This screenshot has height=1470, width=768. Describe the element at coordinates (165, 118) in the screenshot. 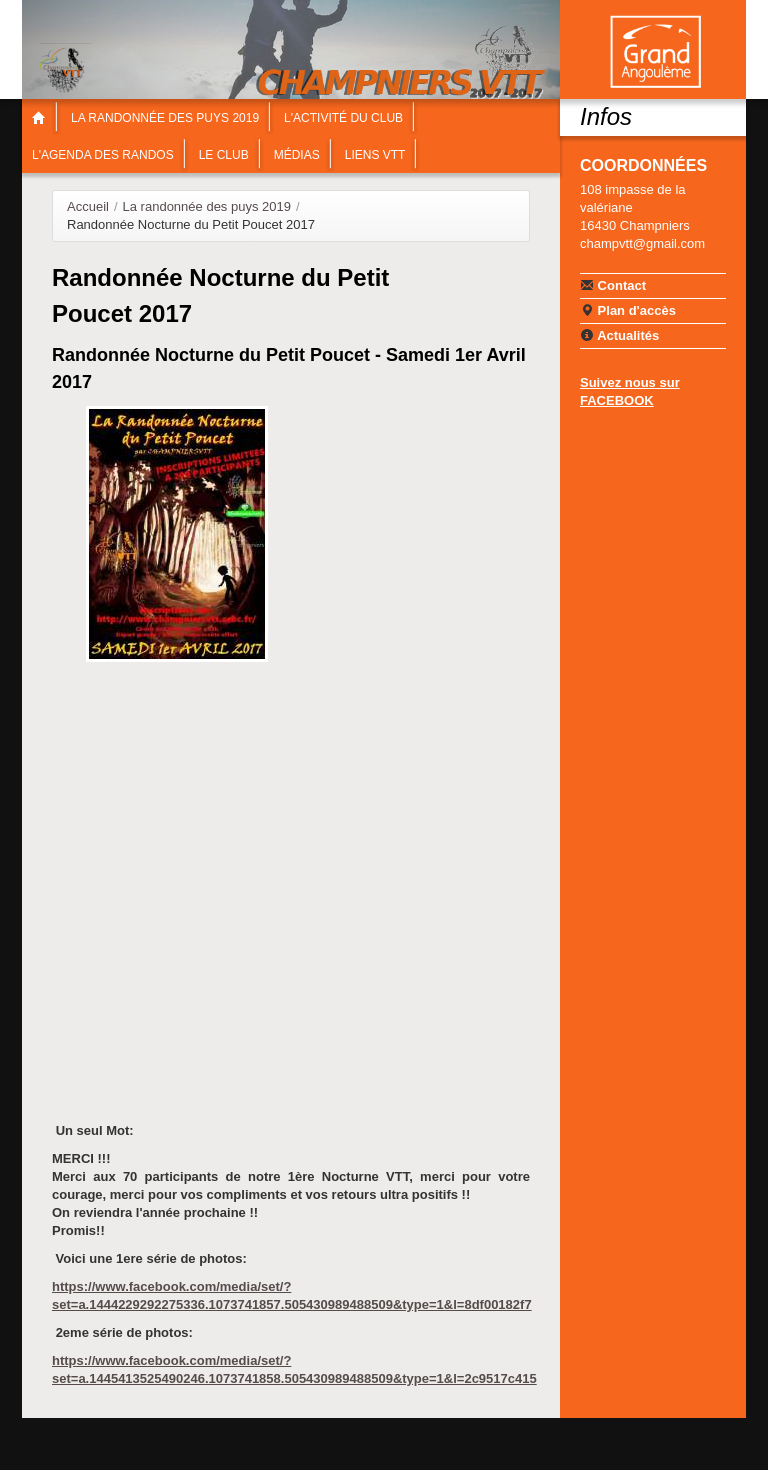

I see `La randonnée des puys 2019` at that location.